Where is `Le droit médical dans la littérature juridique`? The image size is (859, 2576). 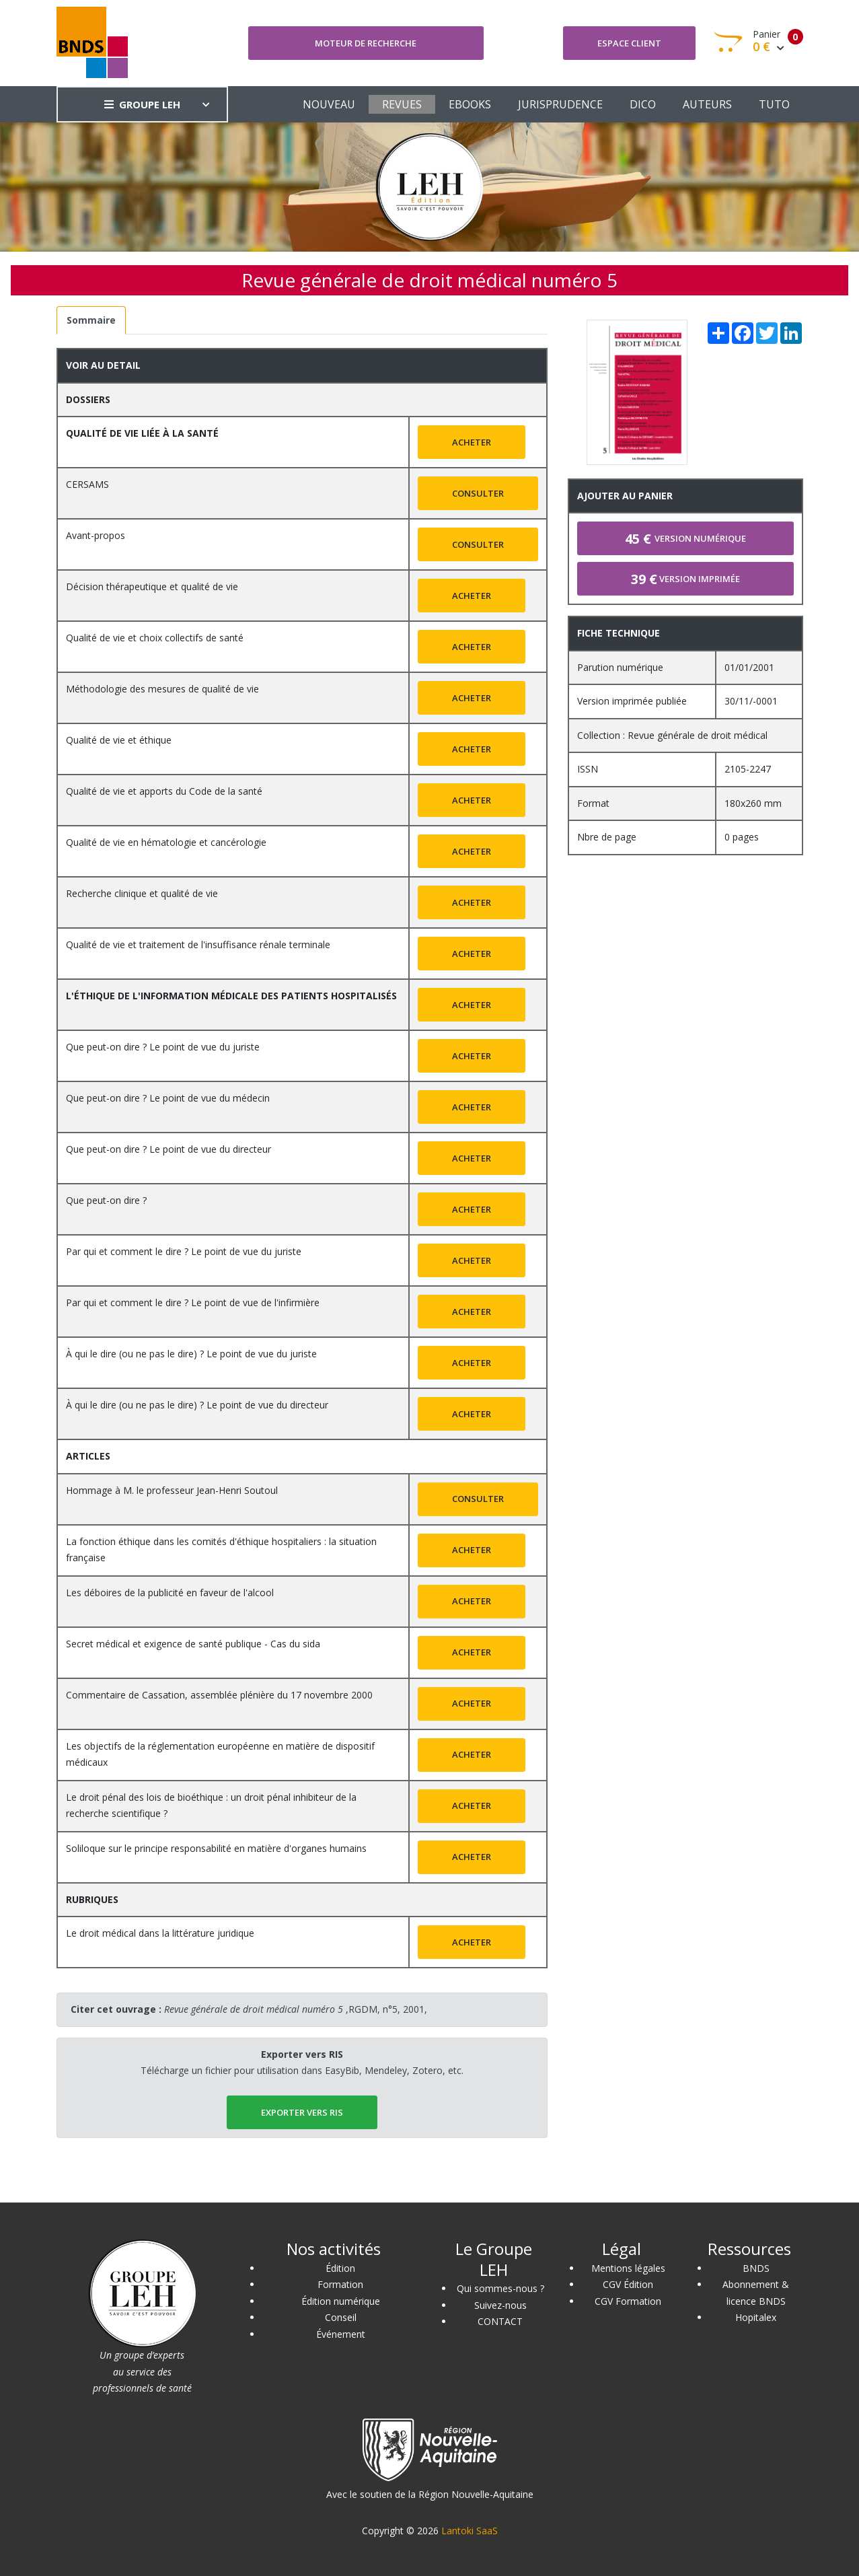 Le droit médical dans la littérature juridique is located at coordinates (160, 1933).